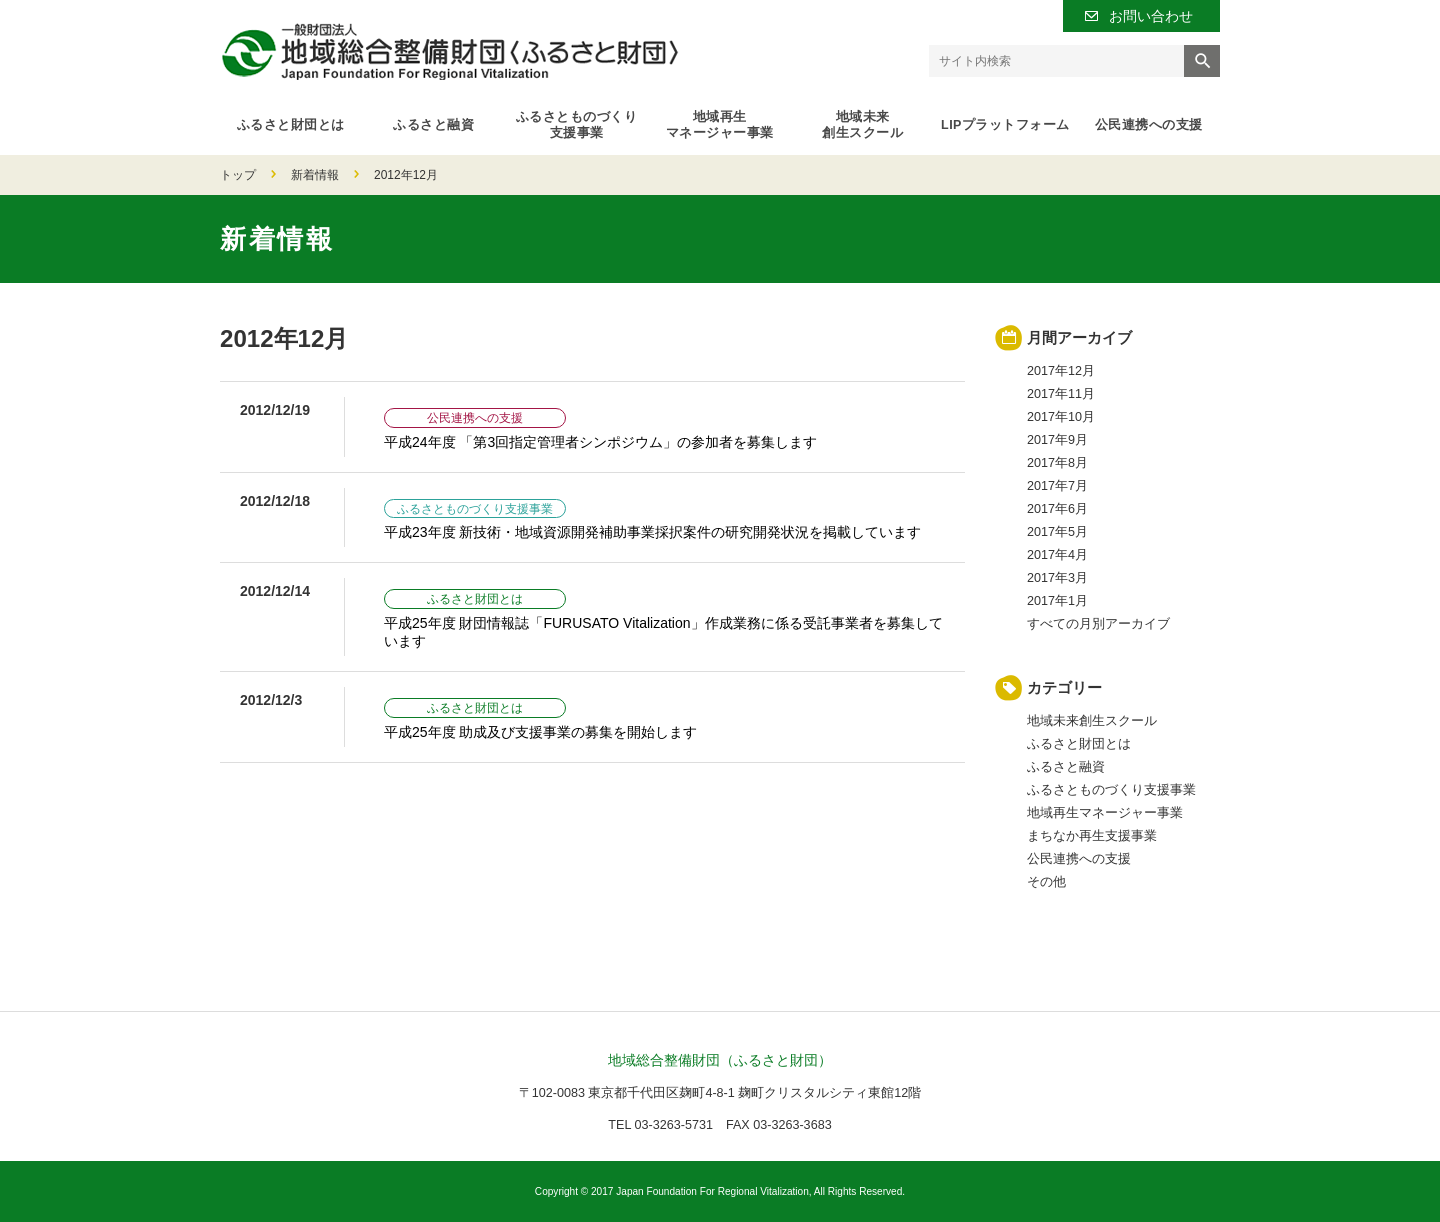 Image resolution: width=1440 pixels, height=1222 pixels. Describe the element at coordinates (1057, 532) in the screenshot. I see `2017年5月` at that location.